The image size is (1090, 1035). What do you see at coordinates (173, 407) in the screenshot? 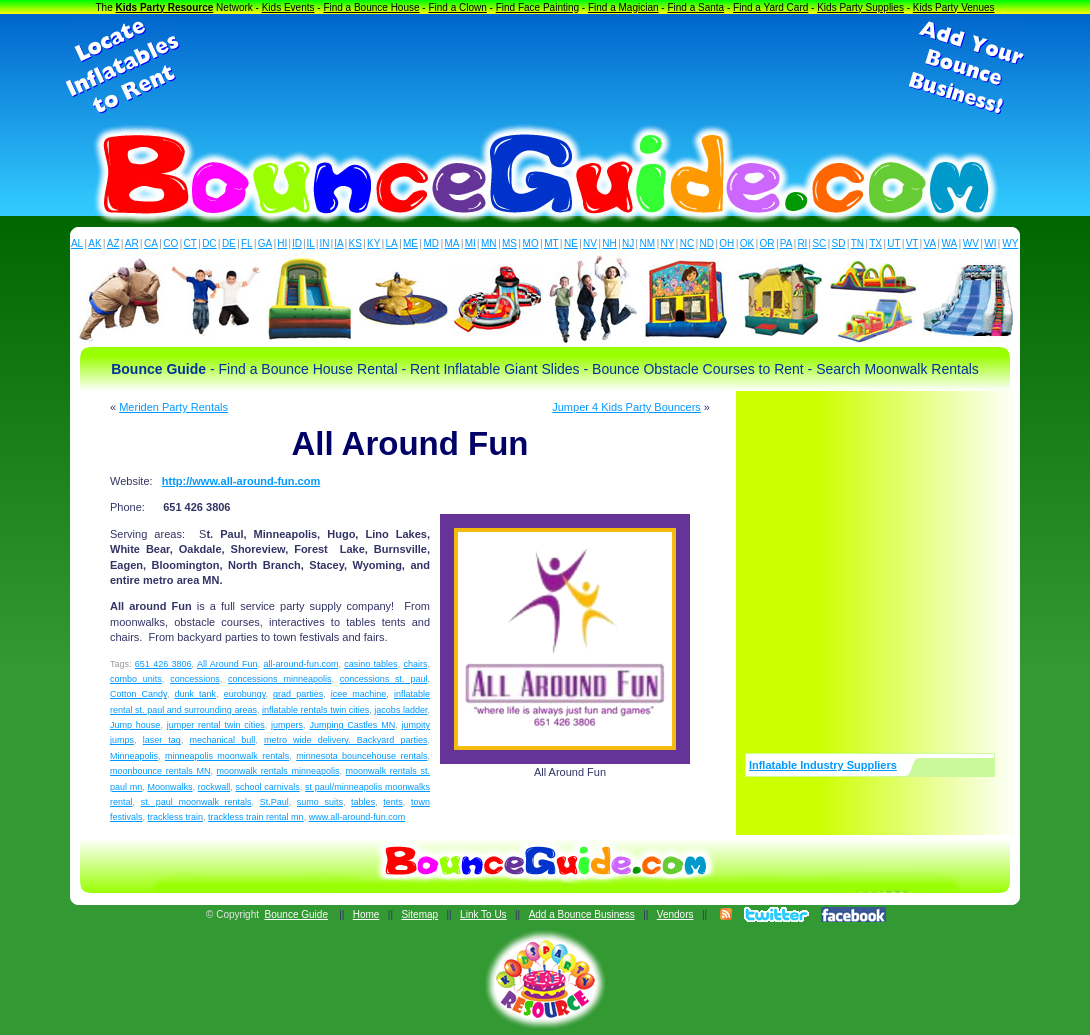
I see `Meriden Party Rentals` at bounding box center [173, 407].